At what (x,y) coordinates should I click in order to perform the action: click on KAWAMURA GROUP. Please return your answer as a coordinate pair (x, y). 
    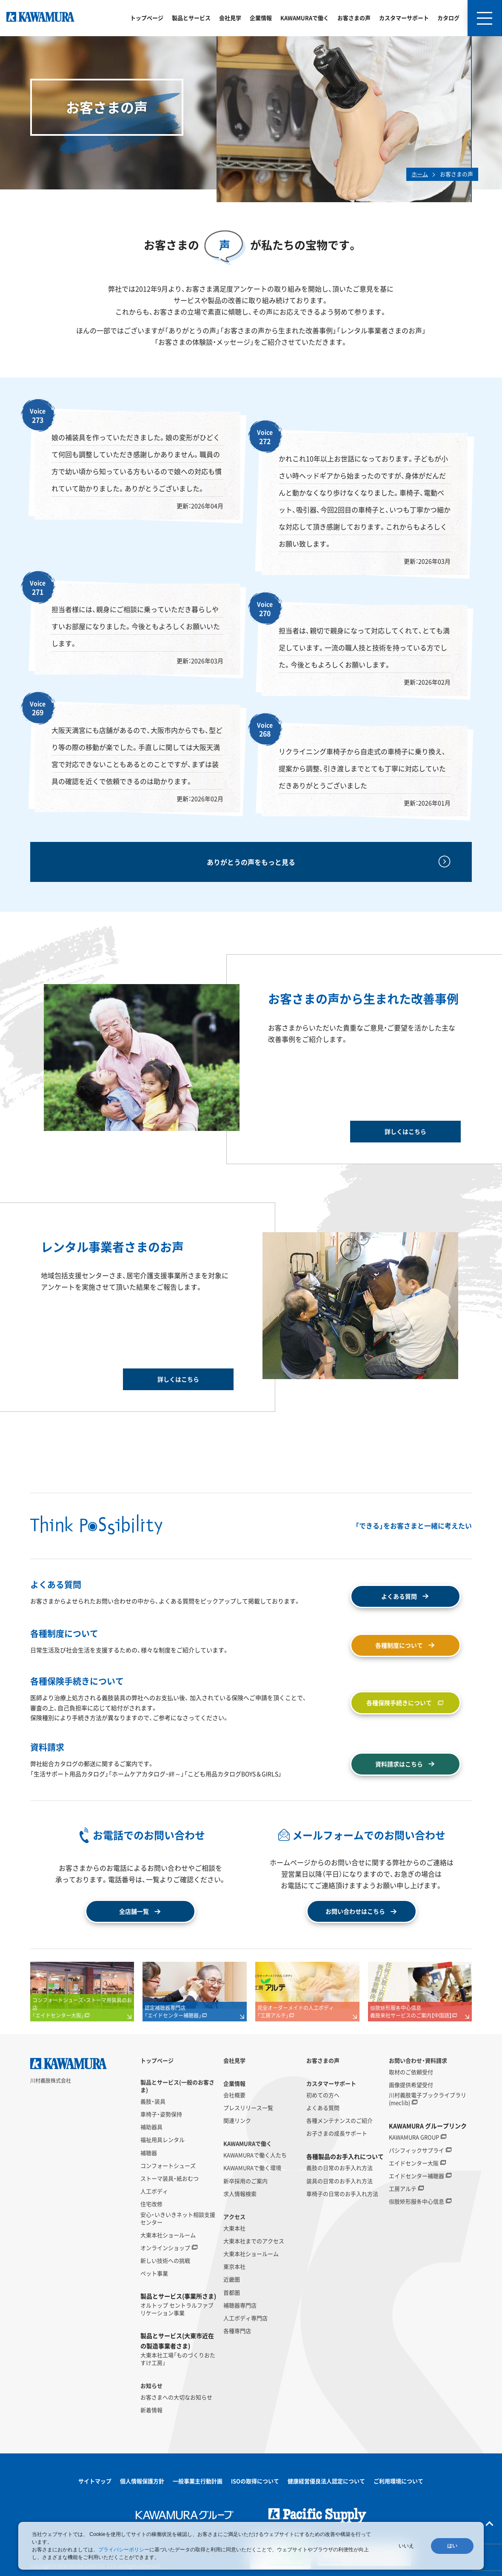
    Looking at the image, I should click on (414, 2137).